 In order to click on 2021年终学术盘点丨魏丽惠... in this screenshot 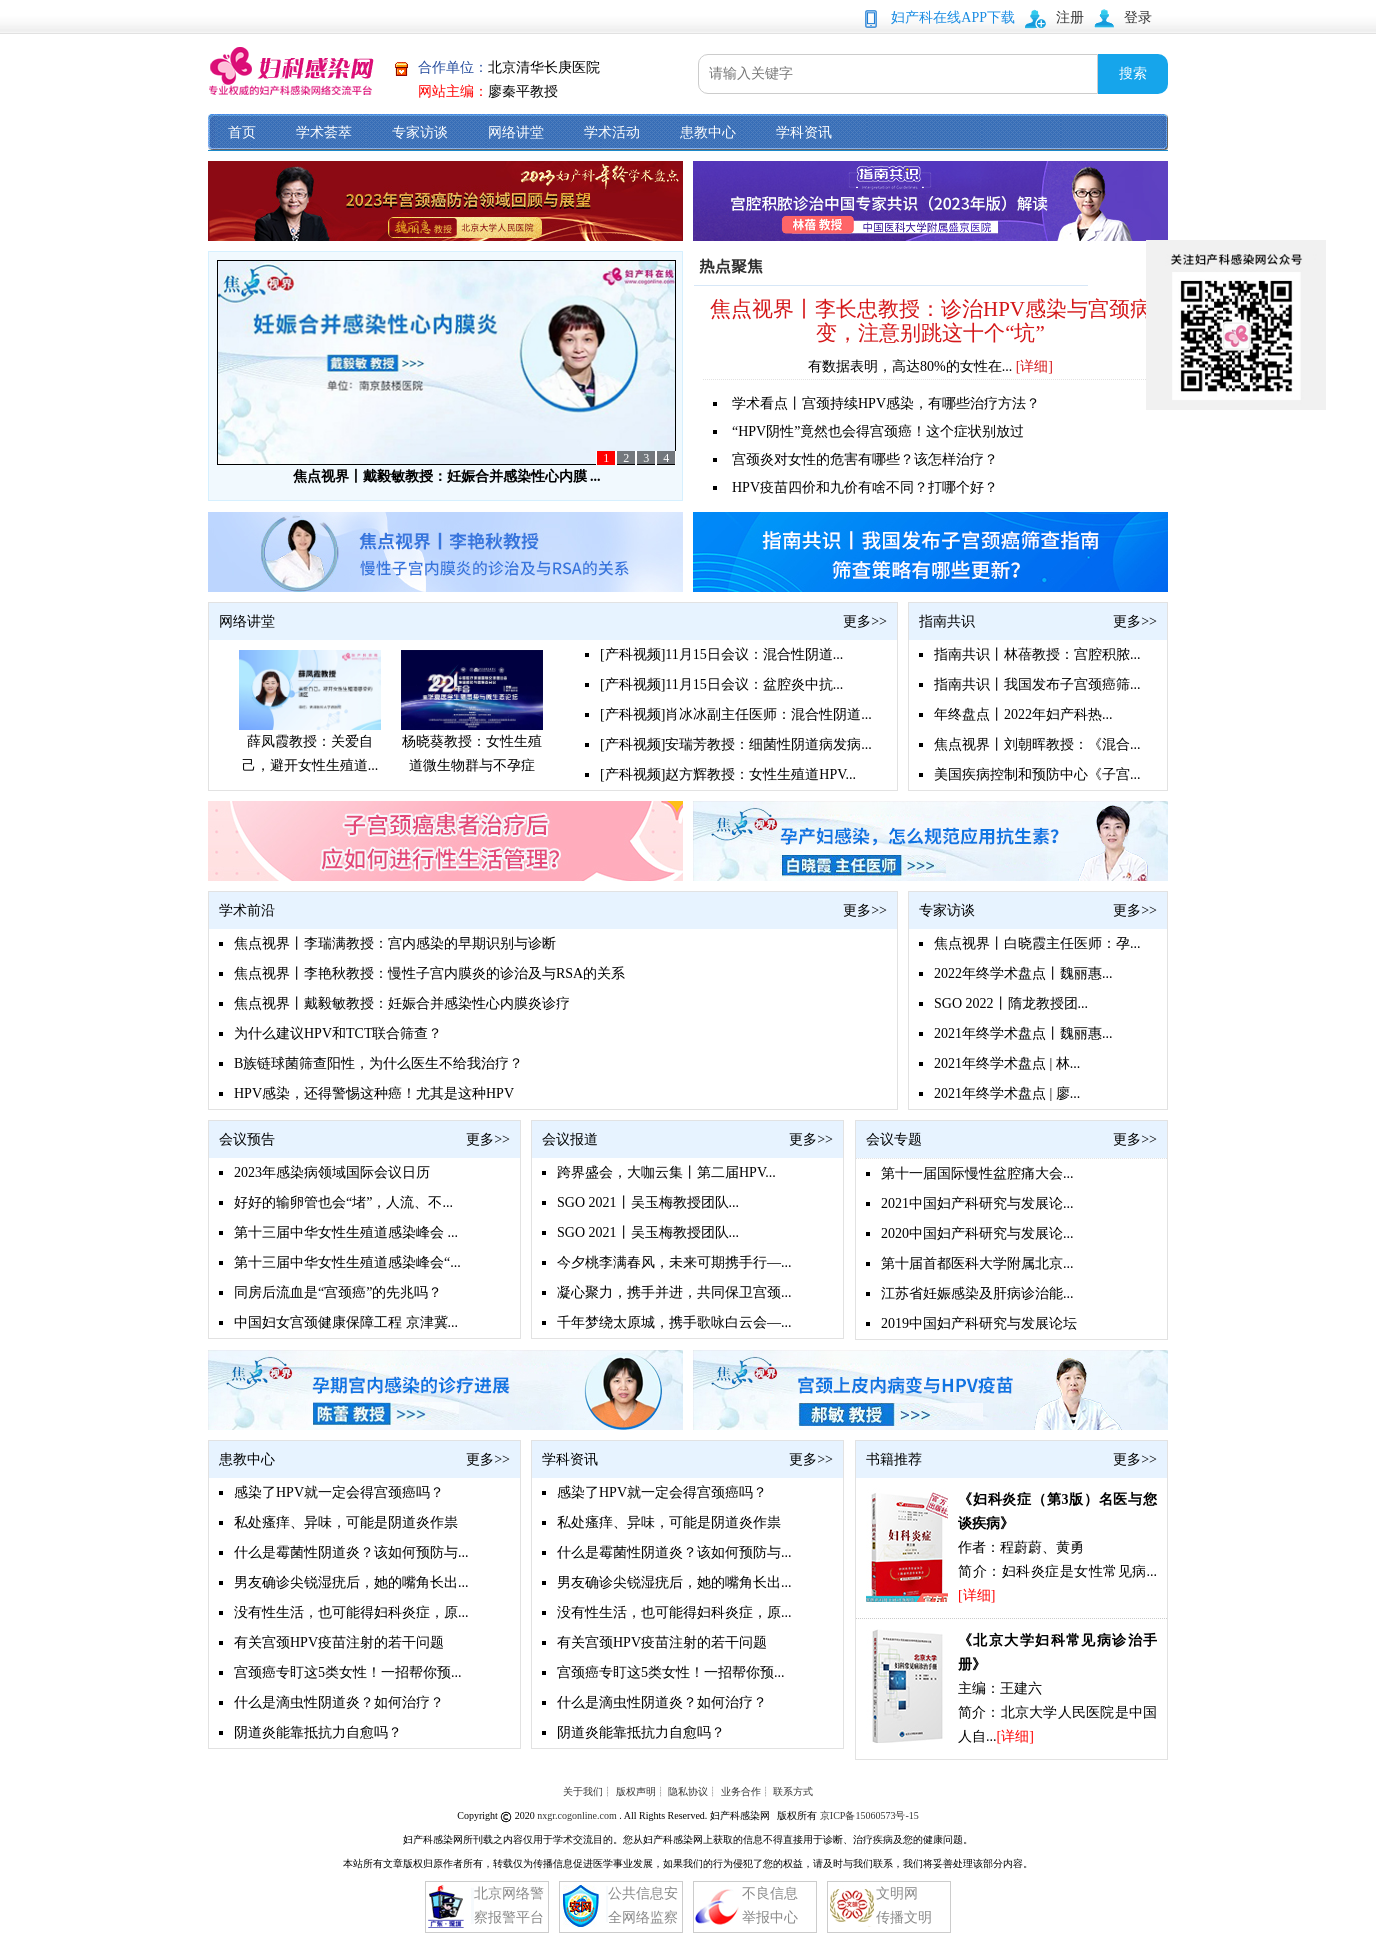, I will do `click(1023, 1033)`.